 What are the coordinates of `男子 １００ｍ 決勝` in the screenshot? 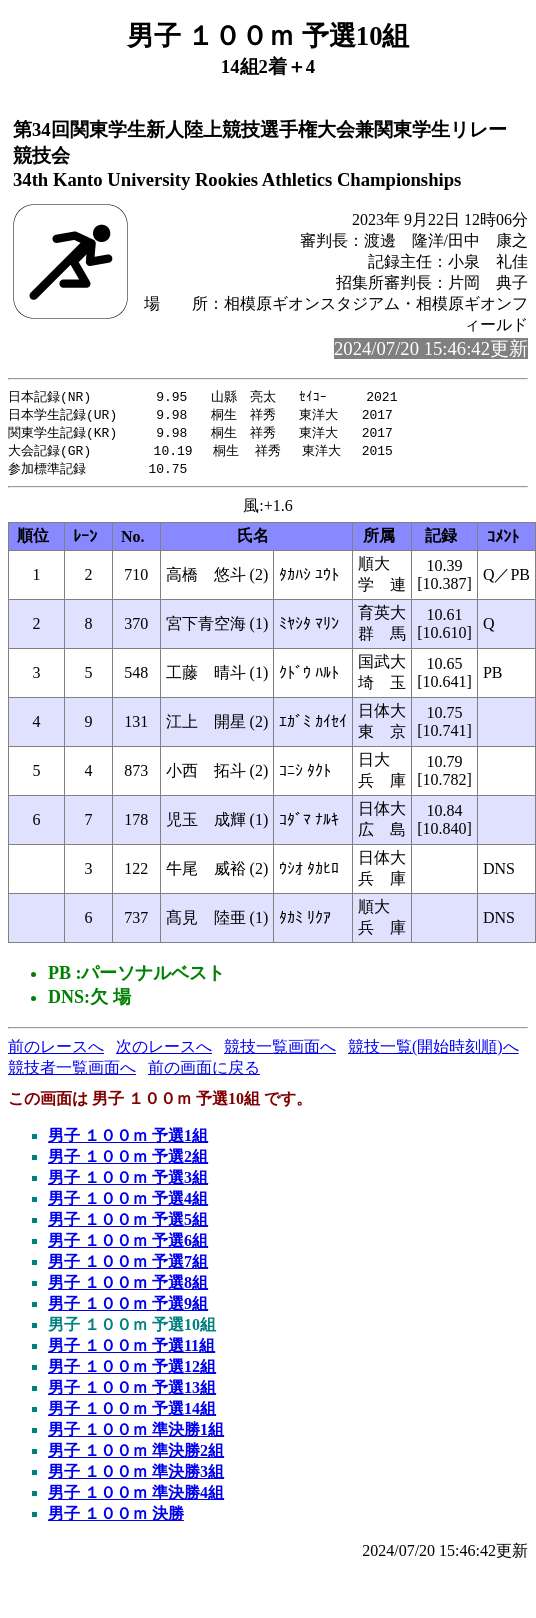 It's located at (116, 1518).